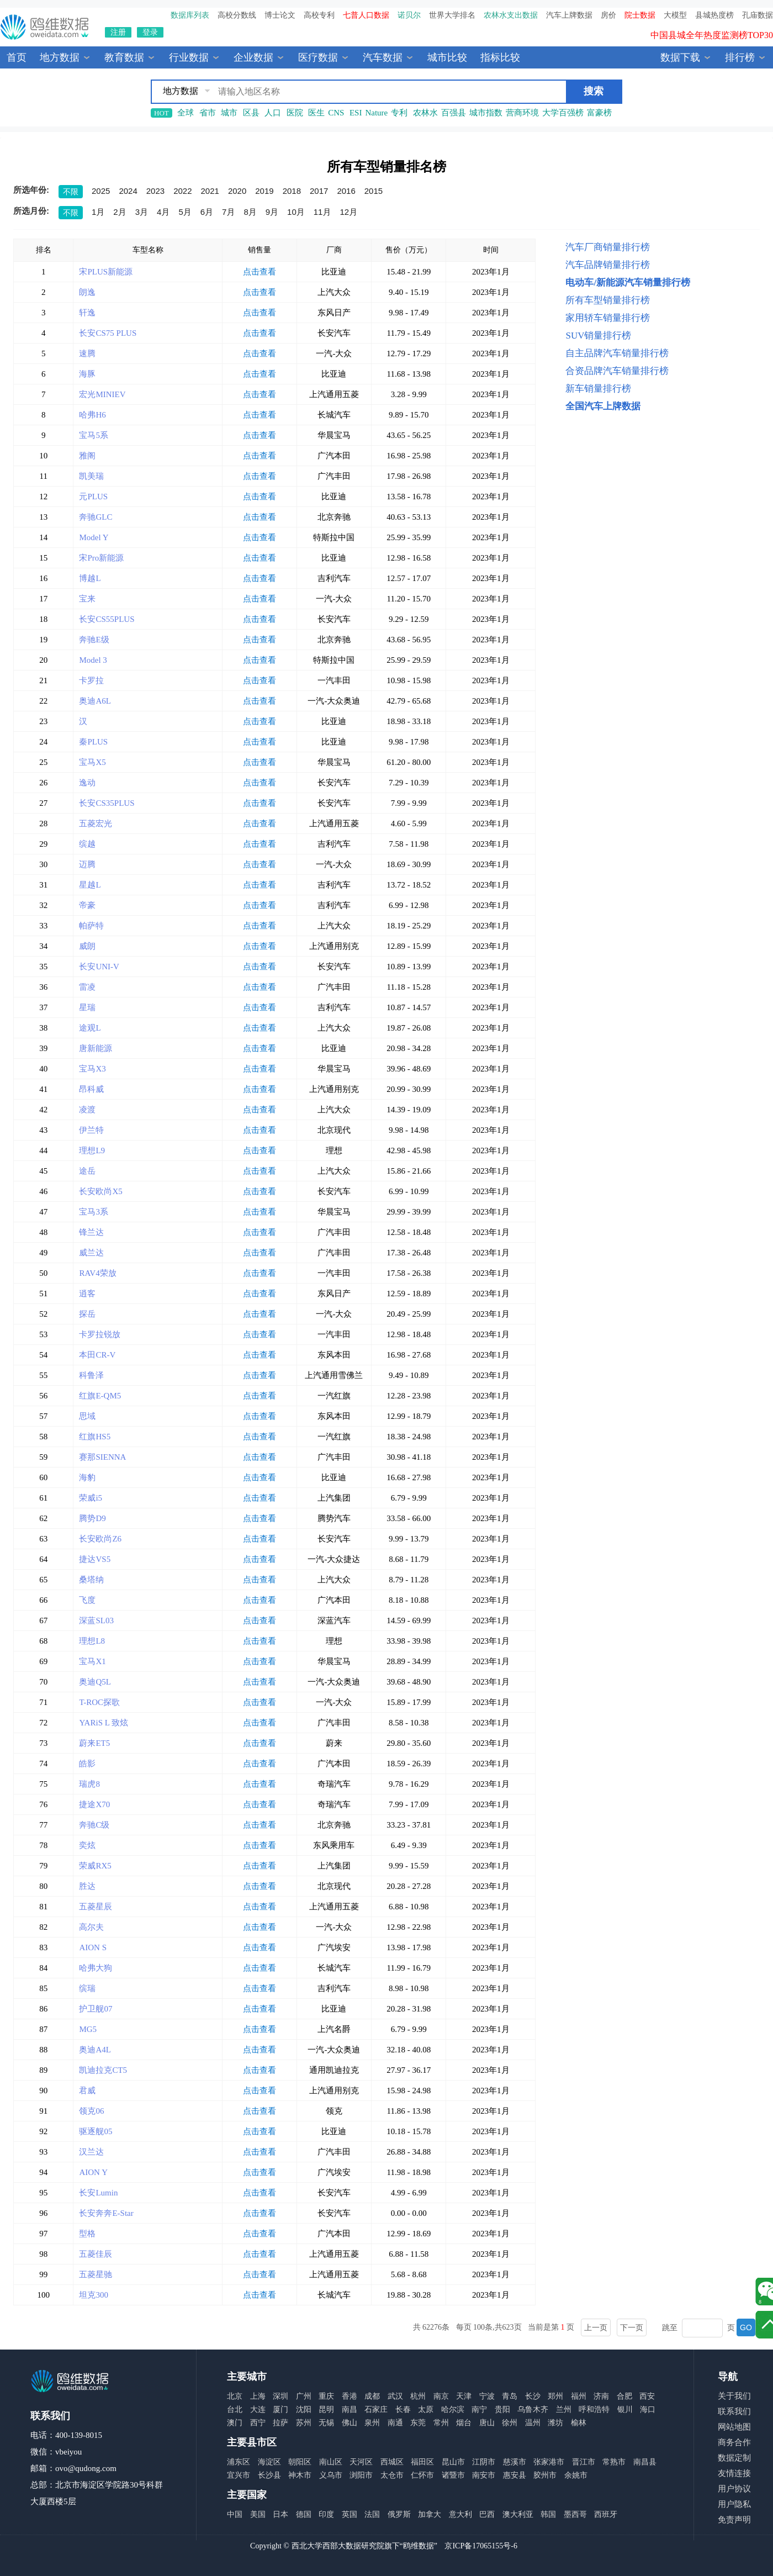  What do you see at coordinates (602, 406) in the screenshot?
I see `全国汽车上牌数据` at bounding box center [602, 406].